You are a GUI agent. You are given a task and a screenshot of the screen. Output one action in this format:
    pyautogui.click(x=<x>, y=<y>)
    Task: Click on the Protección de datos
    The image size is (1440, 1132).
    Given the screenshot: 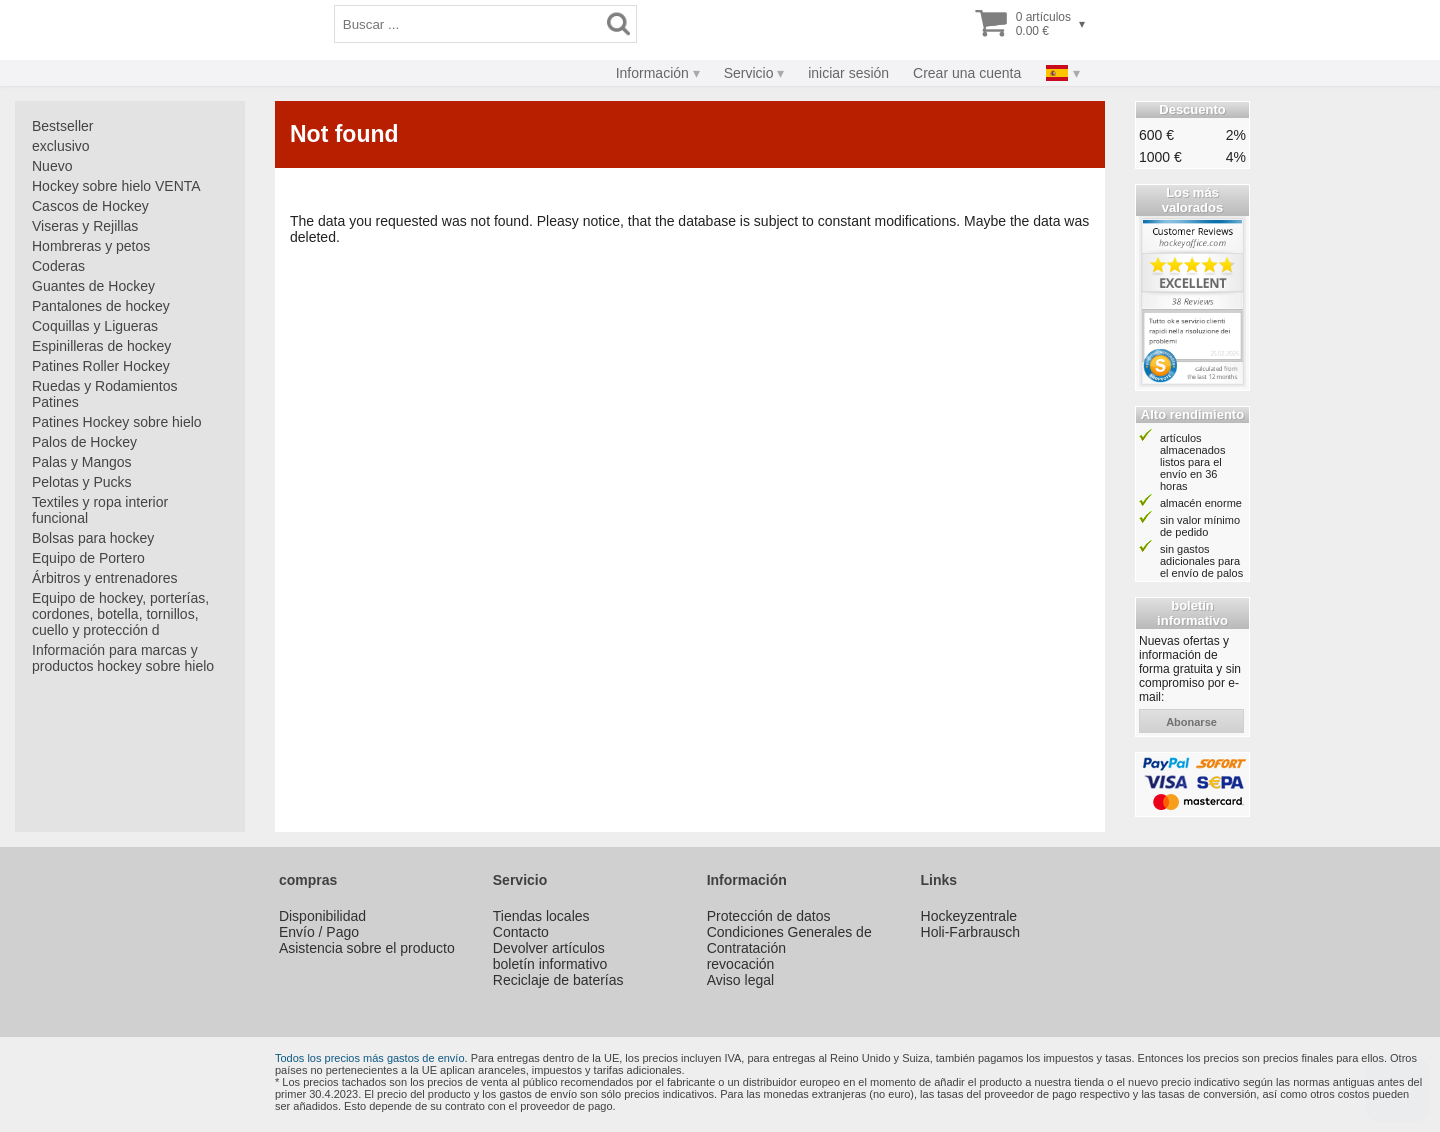 What is the action you would take?
    pyautogui.click(x=769, y=916)
    